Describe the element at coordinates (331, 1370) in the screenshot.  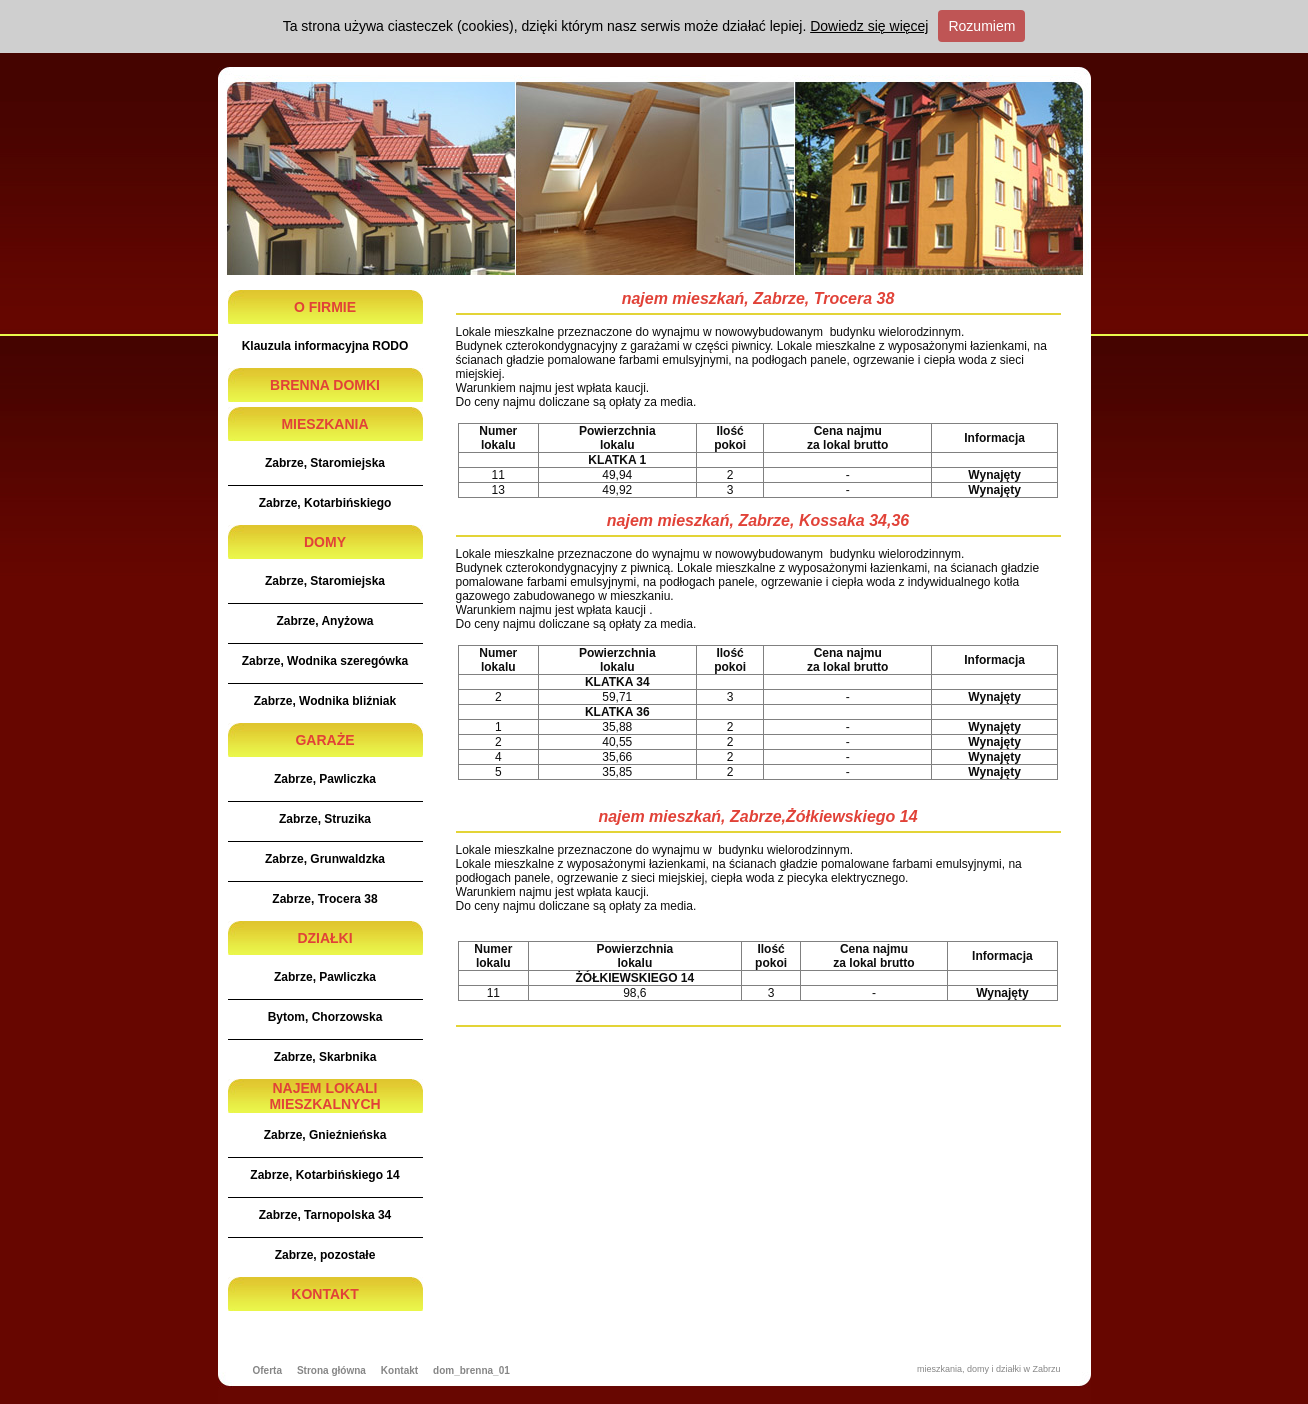
I see `Strona główna` at that location.